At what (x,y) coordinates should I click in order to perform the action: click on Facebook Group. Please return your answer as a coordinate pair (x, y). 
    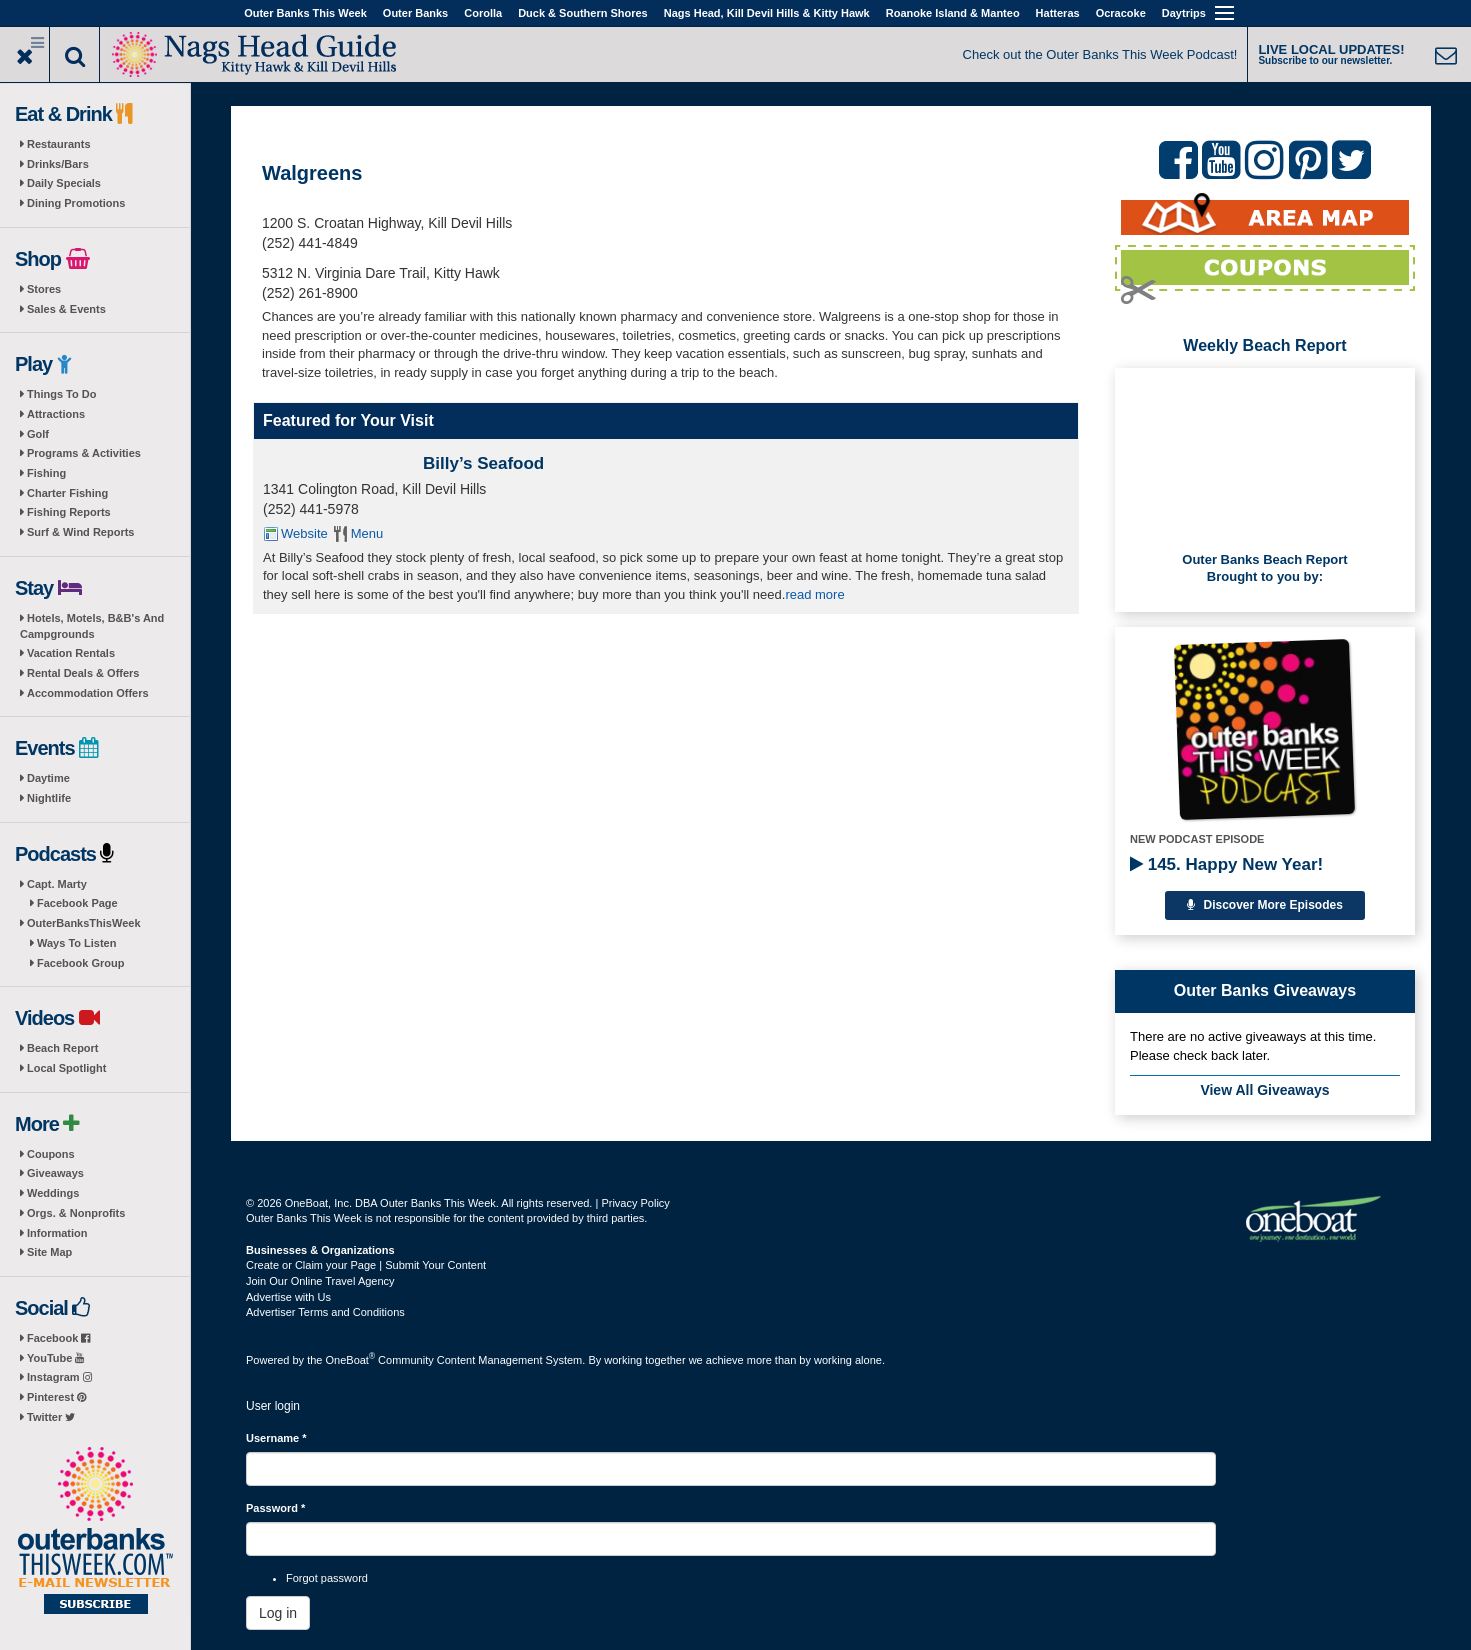
    Looking at the image, I should click on (80, 963).